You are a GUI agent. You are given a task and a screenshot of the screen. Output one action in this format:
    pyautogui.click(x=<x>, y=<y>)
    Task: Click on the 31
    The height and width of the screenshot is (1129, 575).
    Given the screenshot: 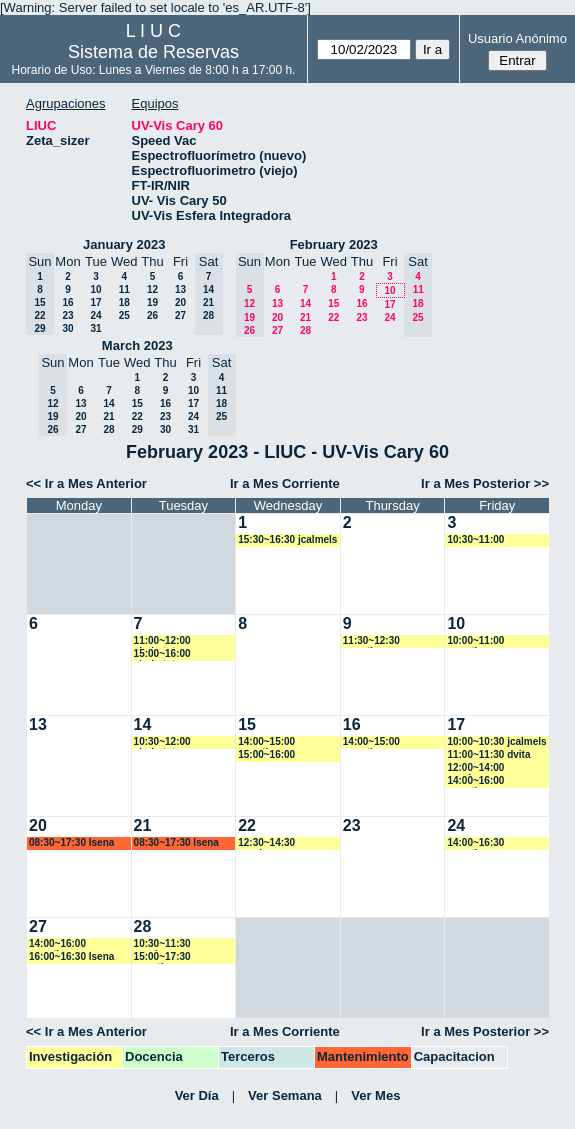 What is the action you would take?
    pyautogui.click(x=95, y=328)
    